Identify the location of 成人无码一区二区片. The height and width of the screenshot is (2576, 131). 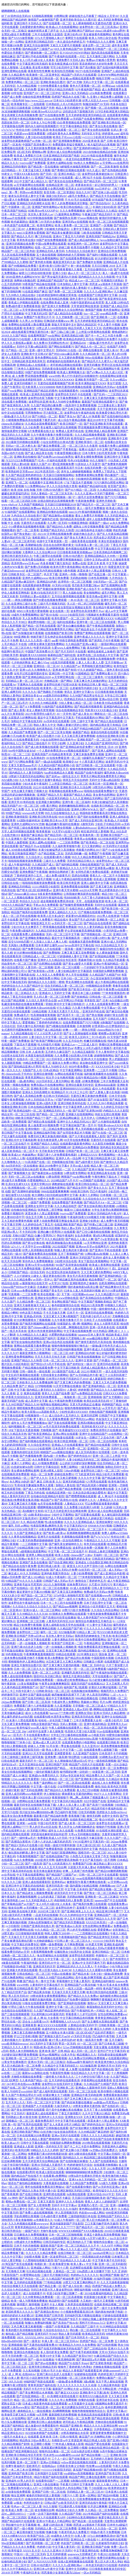
(83, 2051).